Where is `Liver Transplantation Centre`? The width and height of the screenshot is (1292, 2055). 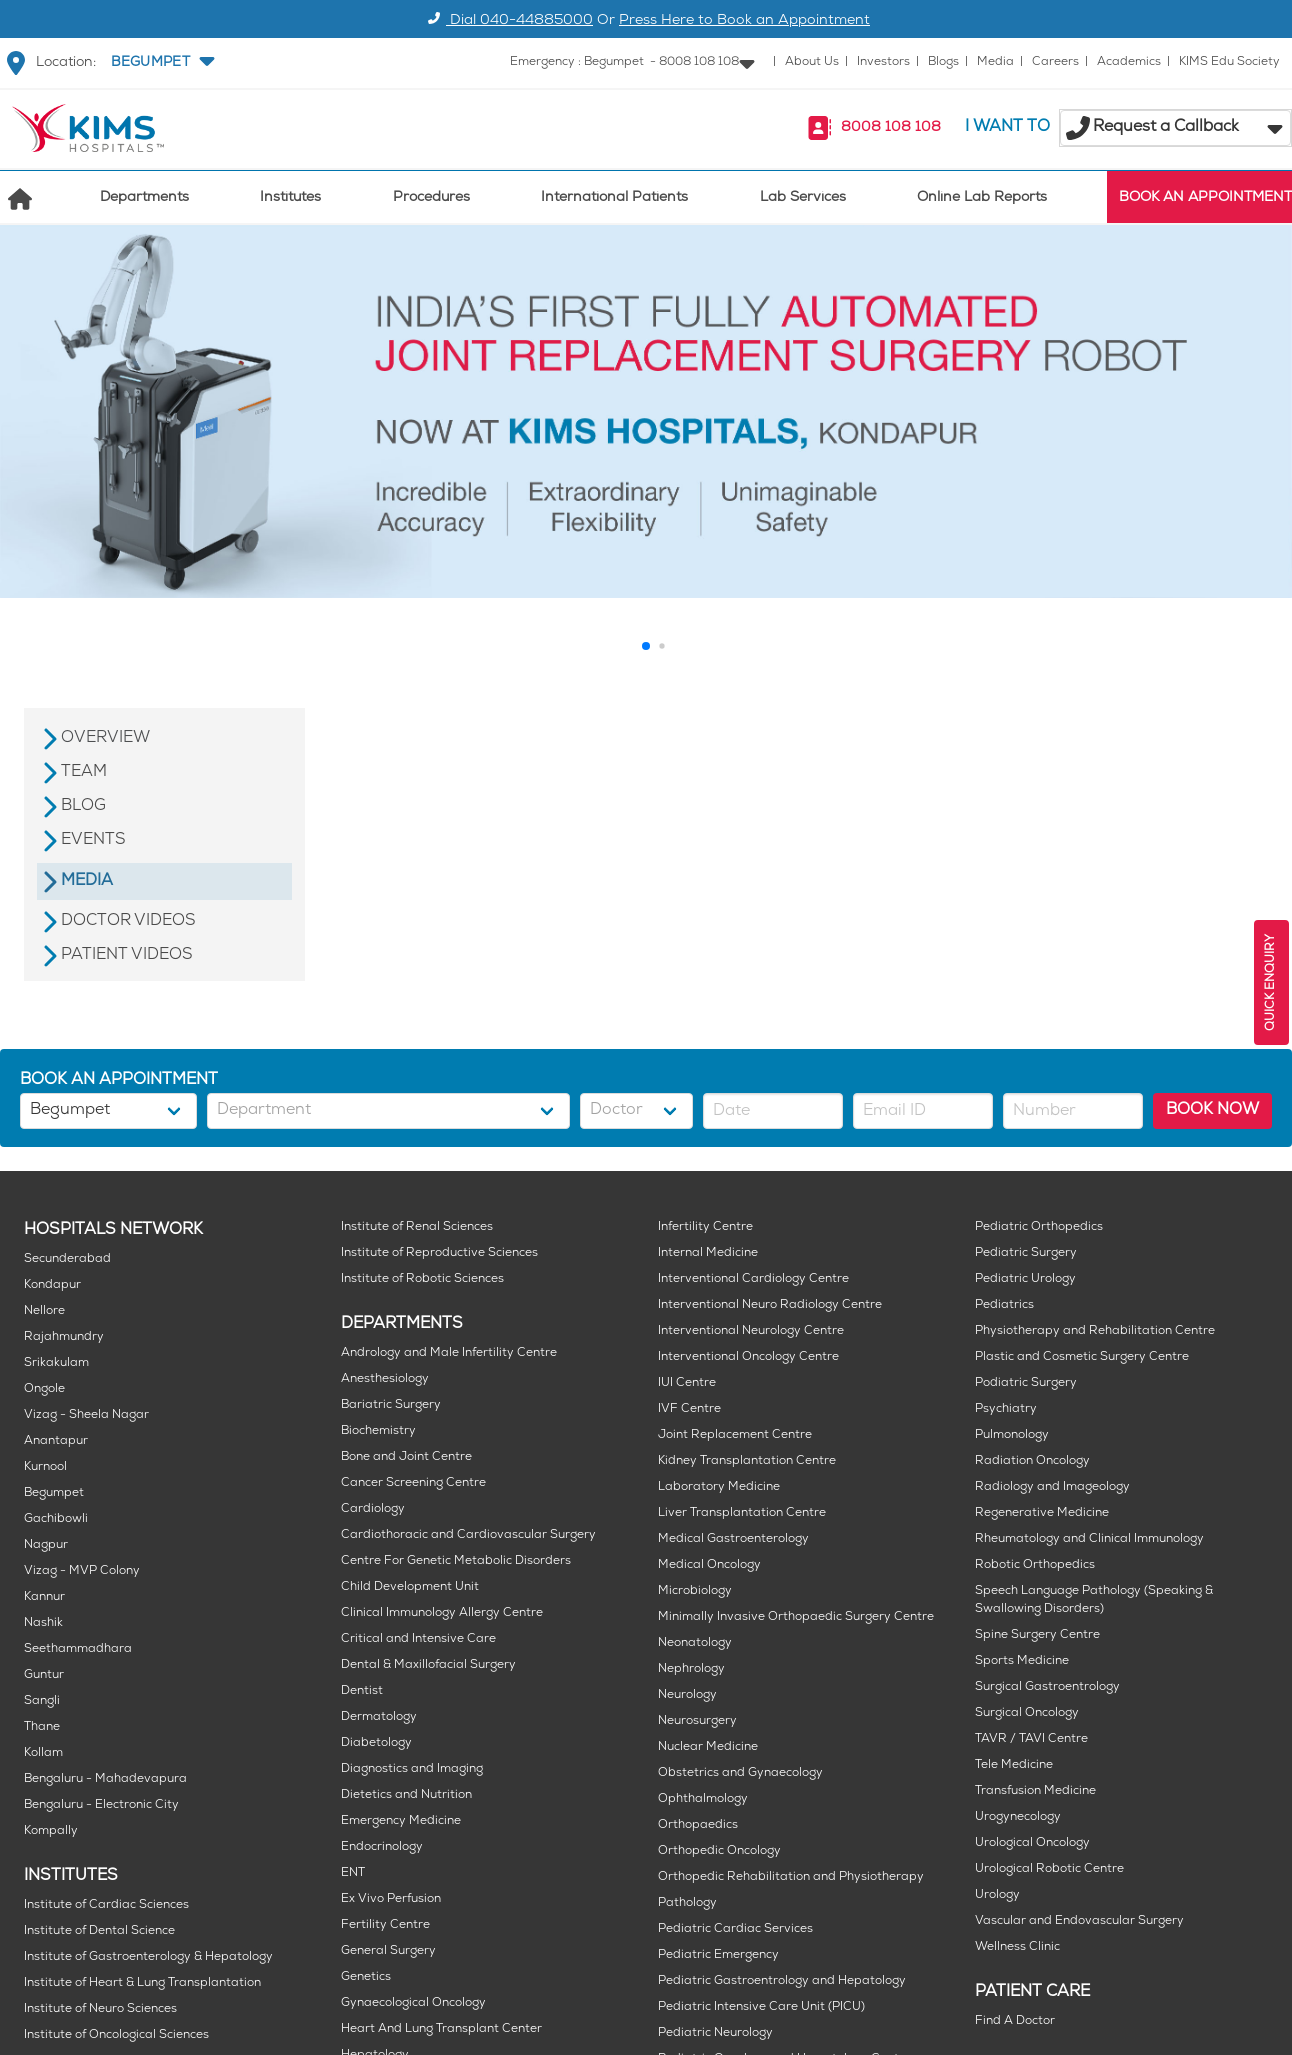 Liver Transplantation Centre is located at coordinates (742, 1513).